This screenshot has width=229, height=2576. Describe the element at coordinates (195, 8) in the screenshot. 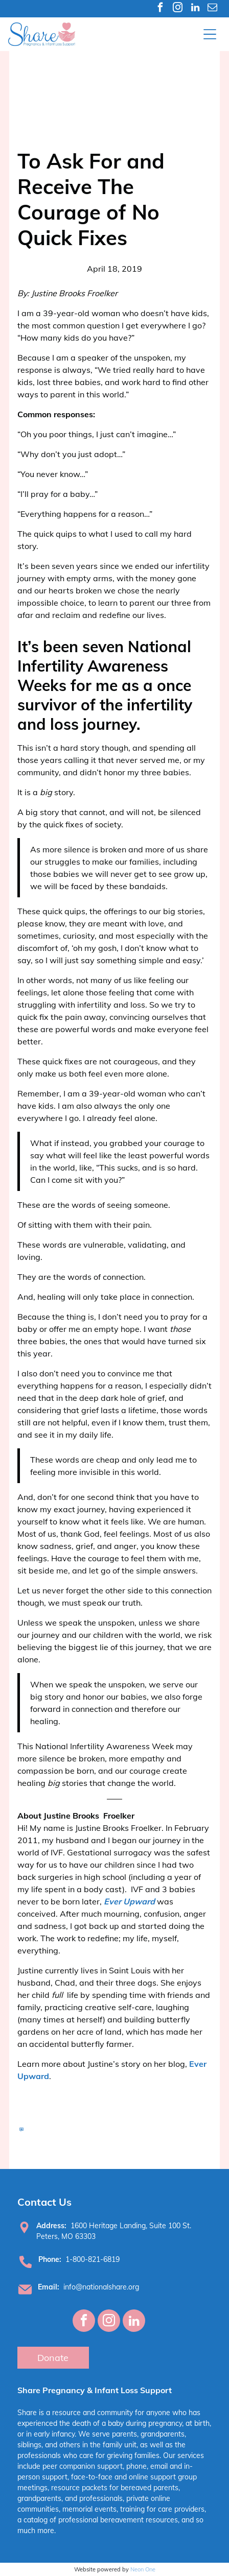

I see `[linkedin]` at that location.